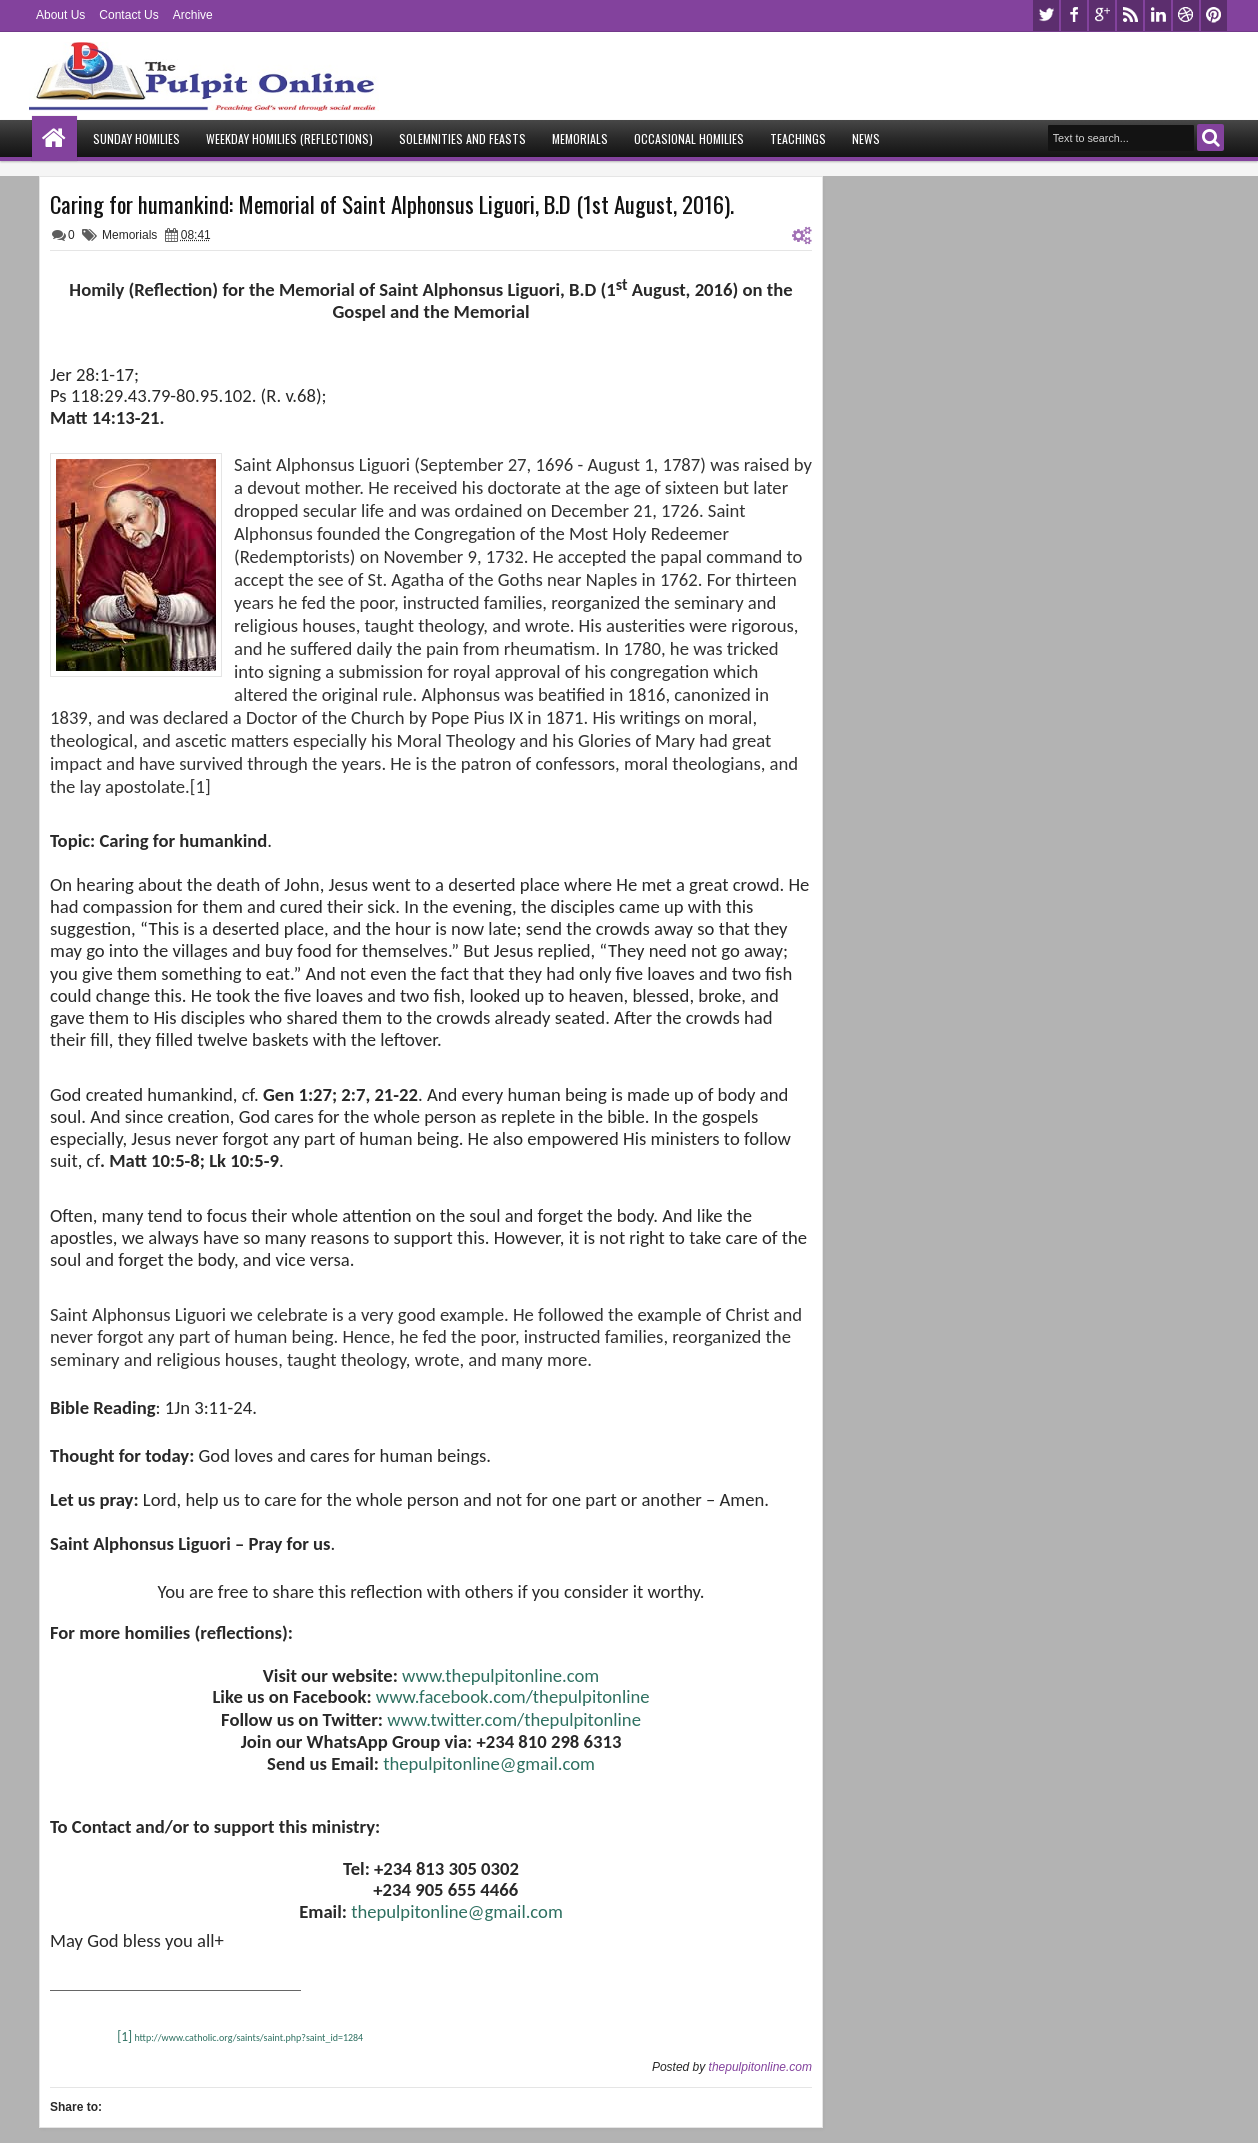  What do you see at coordinates (866, 138) in the screenshot?
I see `News` at bounding box center [866, 138].